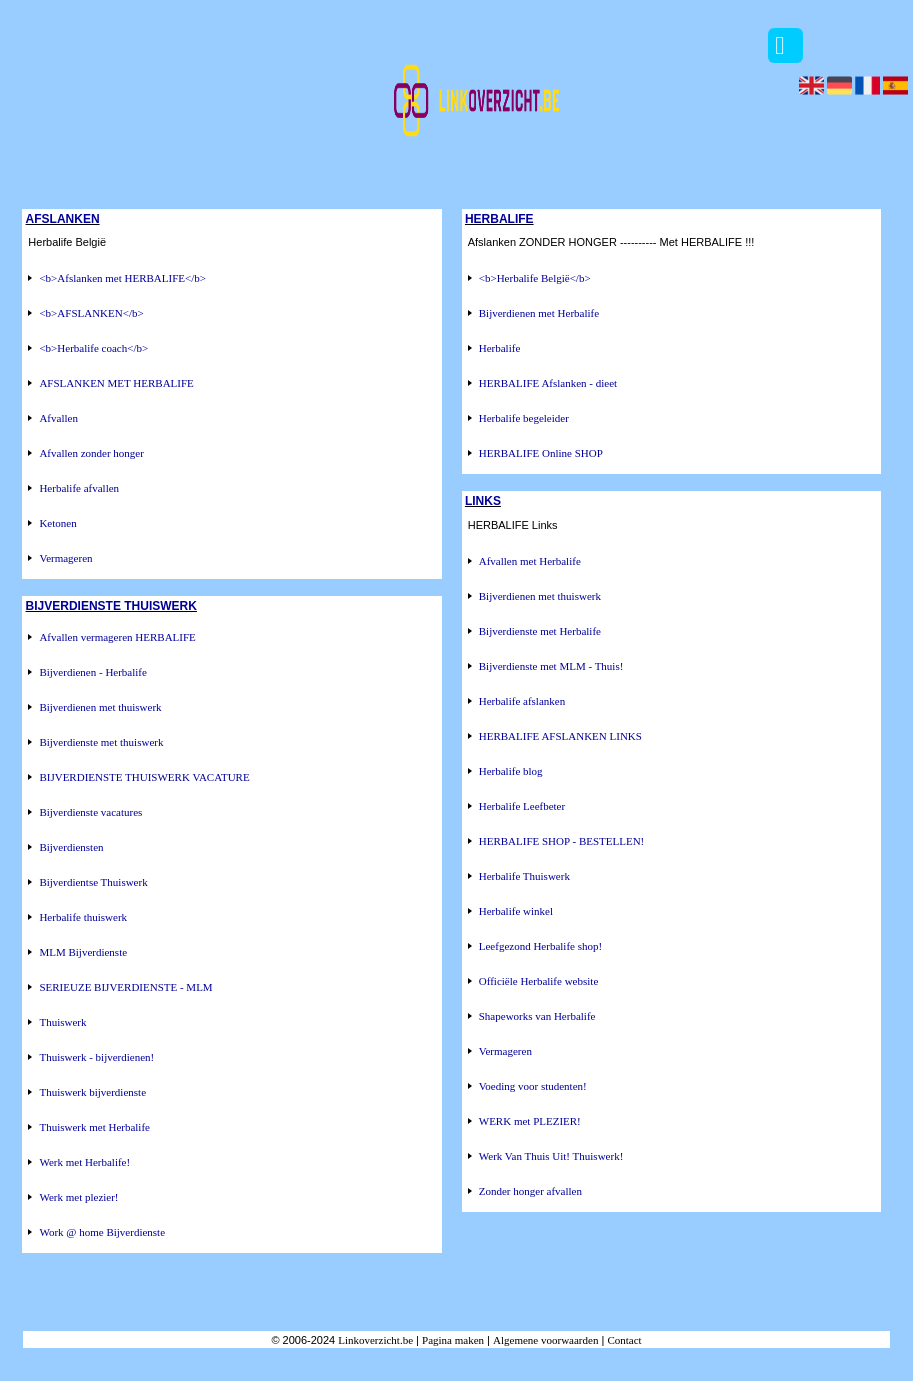 The height and width of the screenshot is (1381, 913). I want to click on Bijverdienste met Herbalife, so click(540, 631).